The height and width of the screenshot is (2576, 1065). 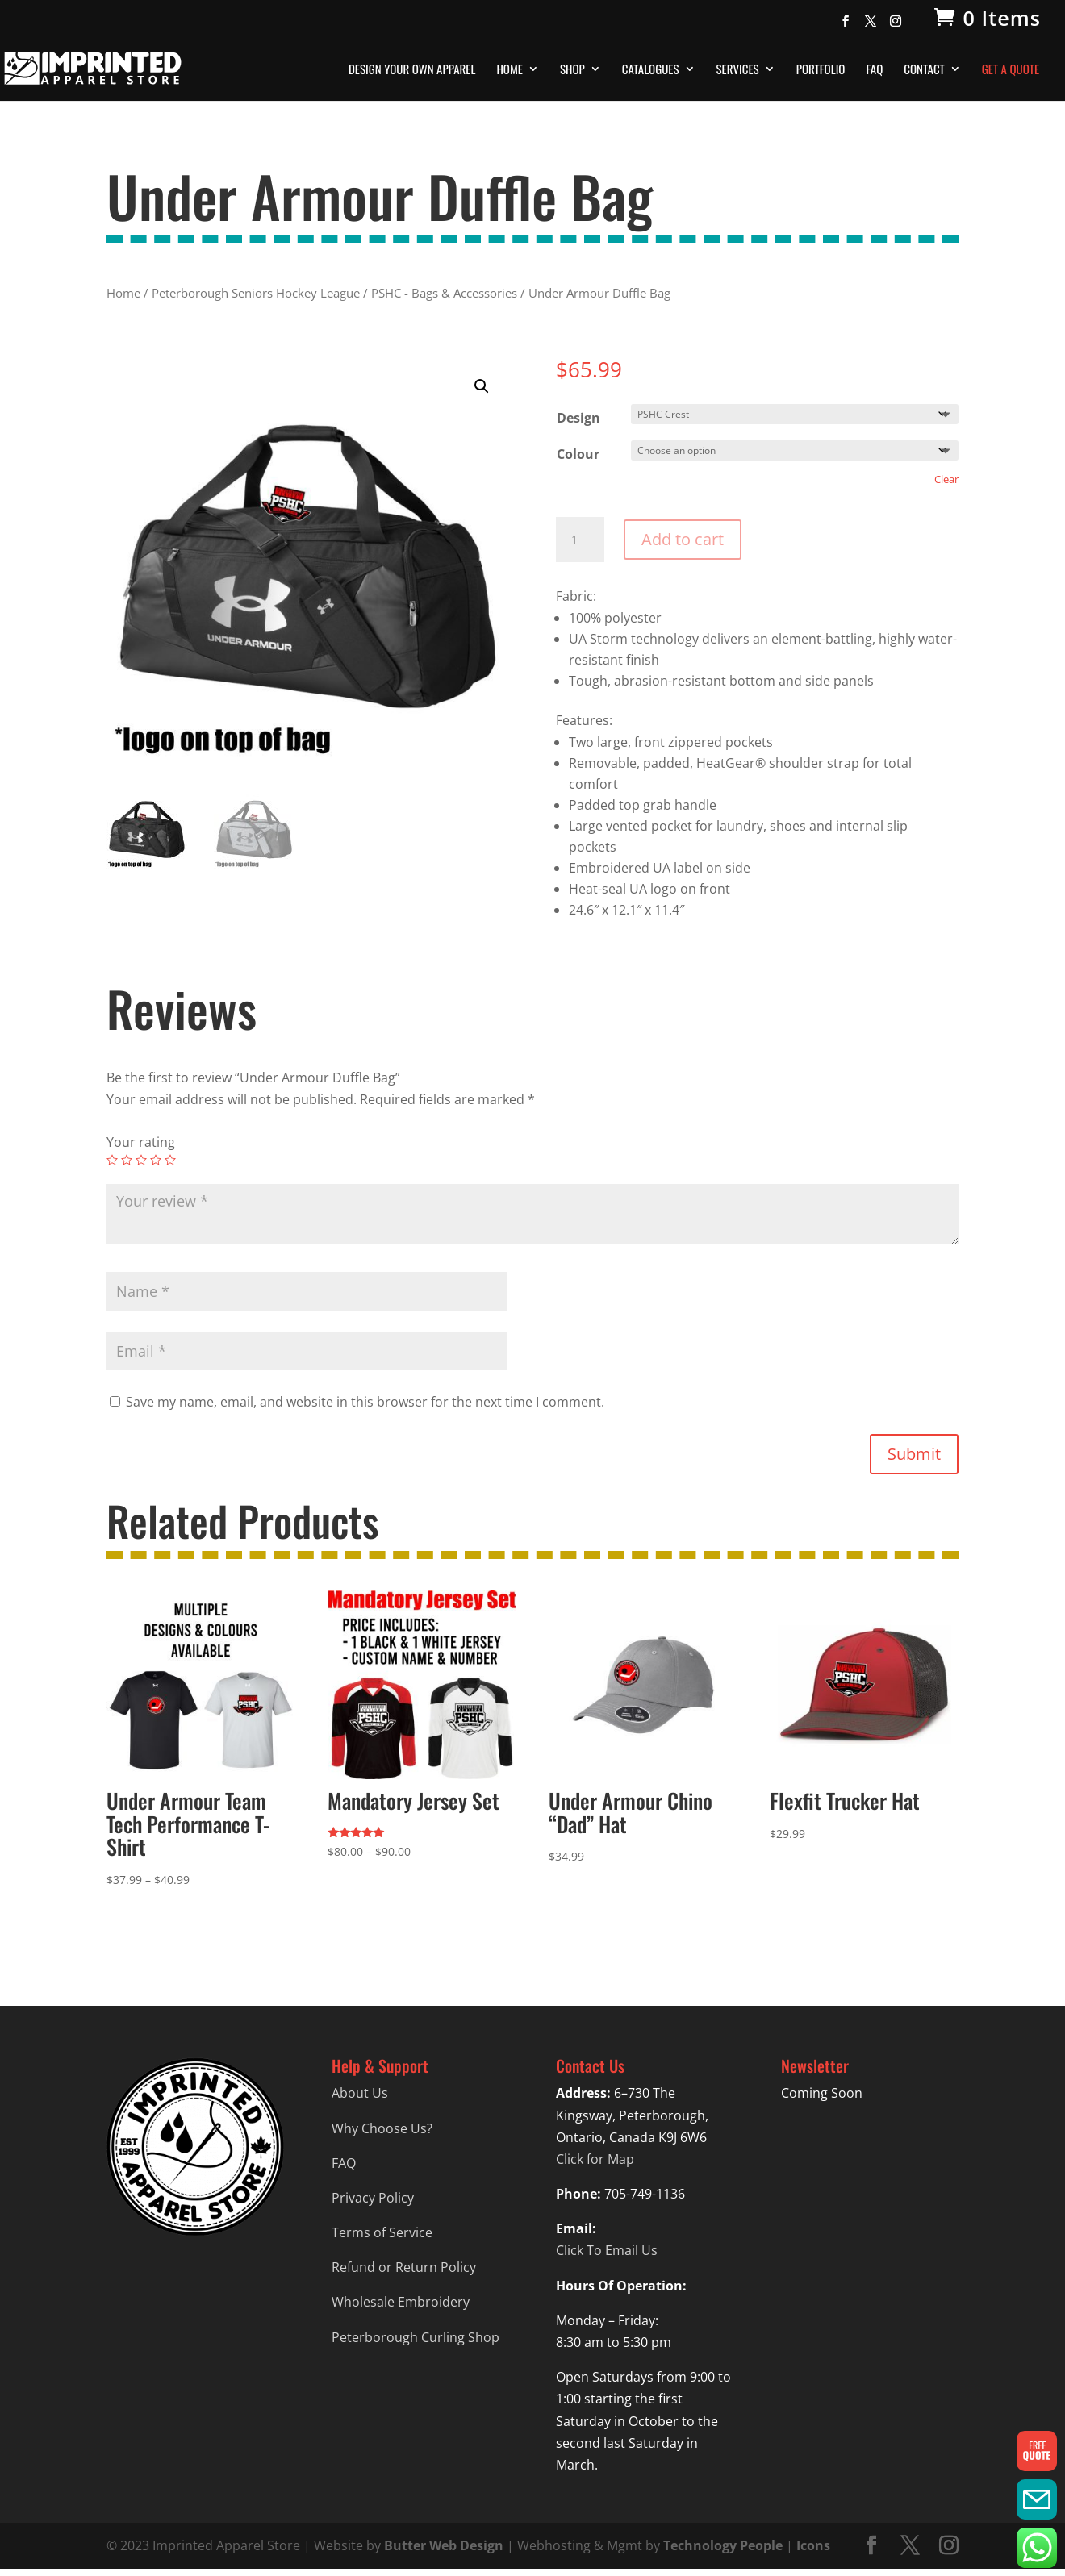 What do you see at coordinates (578, 454) in the screenshot?
I see `Colour` at bounding box center [578, 454].